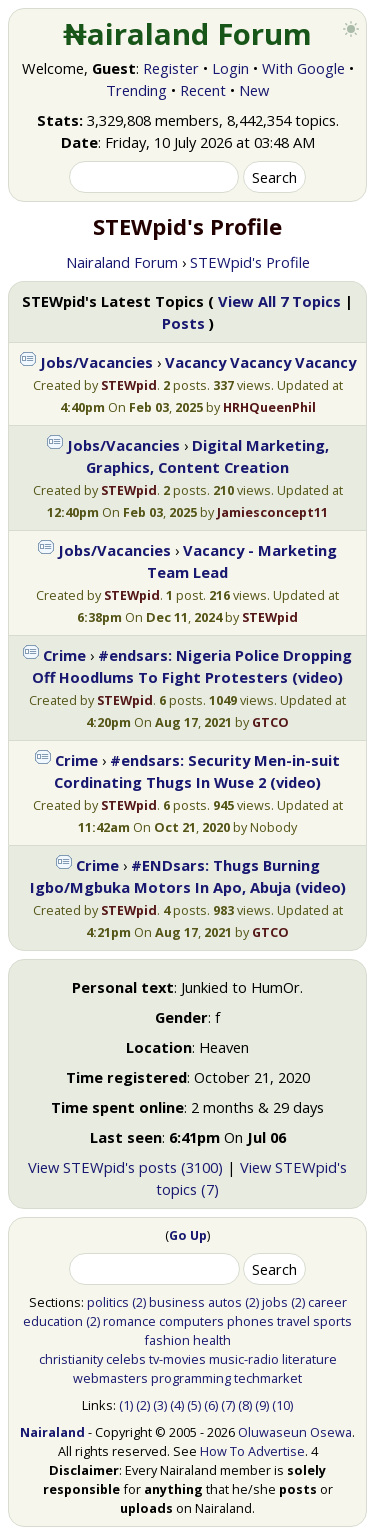 The image size is (375, 1535). What do you see at coordinates (279, 301) in the screenshot?
I see `View All 7 Topics` at bounding box center [279, 301].